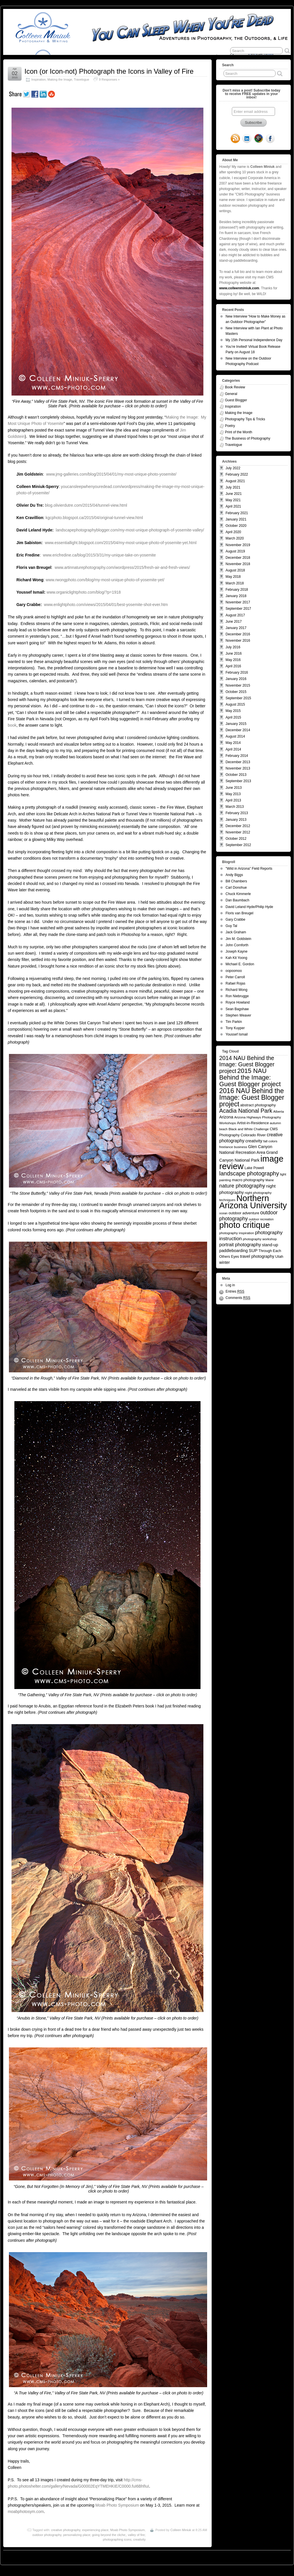 Image resolution: width=294 pixels, height=2576 pixels. I want to click on experiencing place, so click(95, 2530).